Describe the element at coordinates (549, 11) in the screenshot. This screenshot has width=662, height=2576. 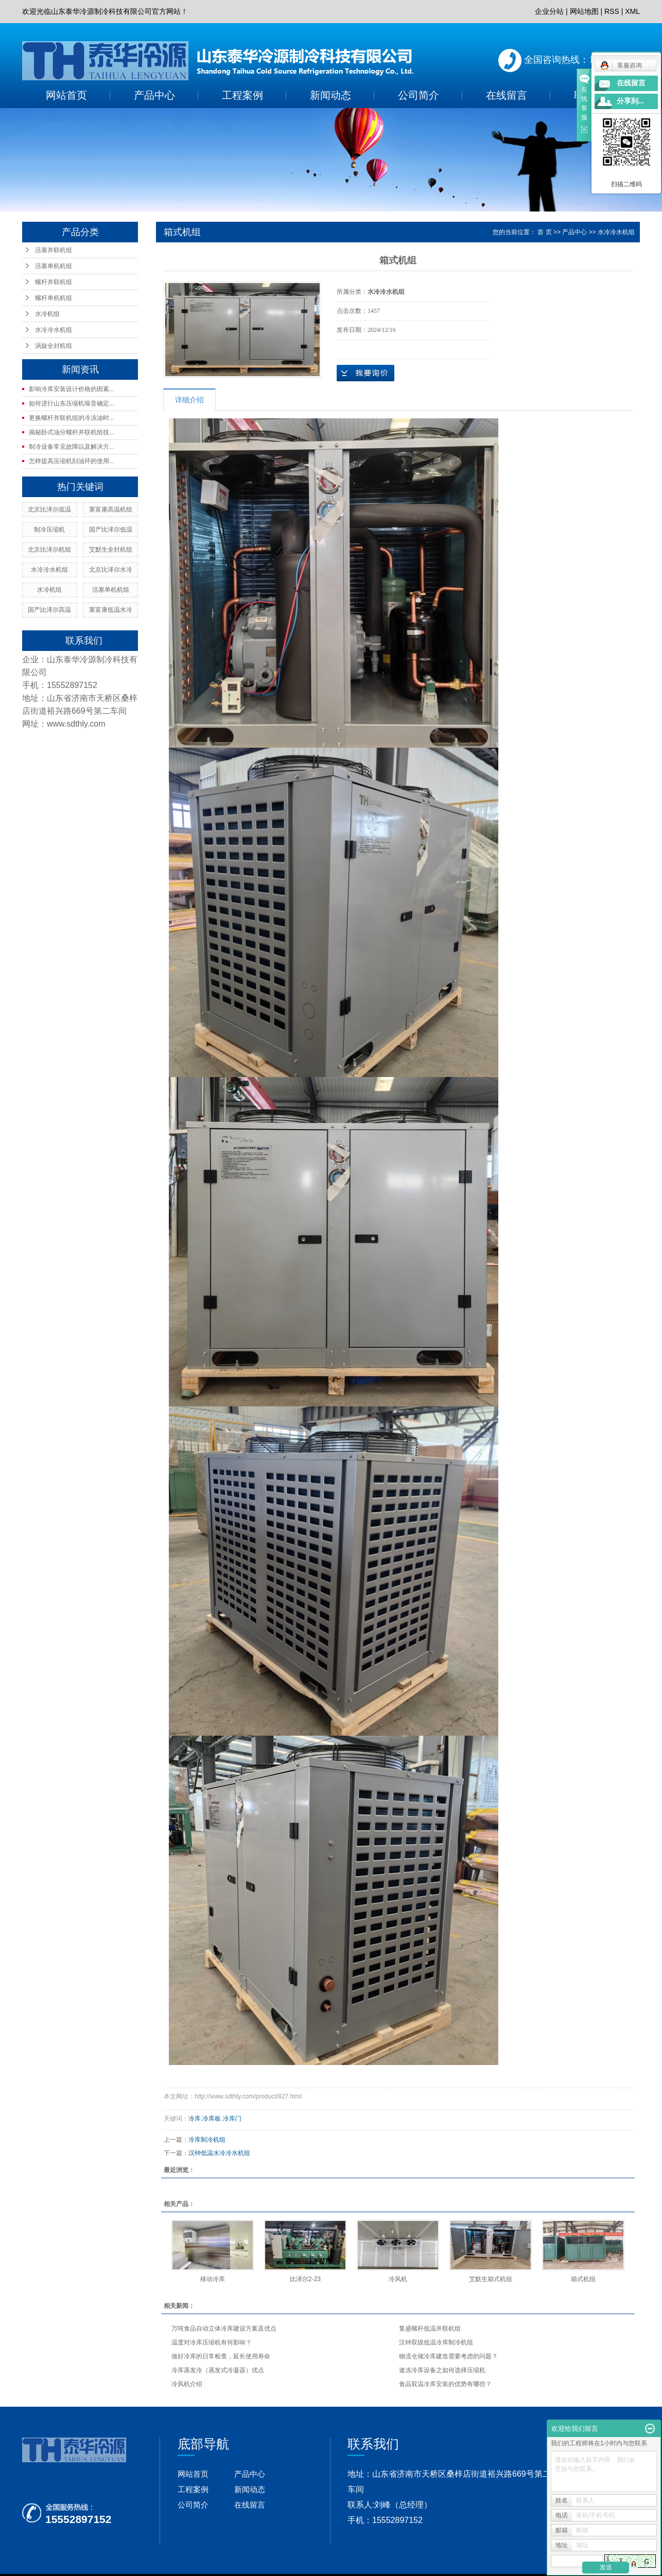
I see `企业分站` at that location.